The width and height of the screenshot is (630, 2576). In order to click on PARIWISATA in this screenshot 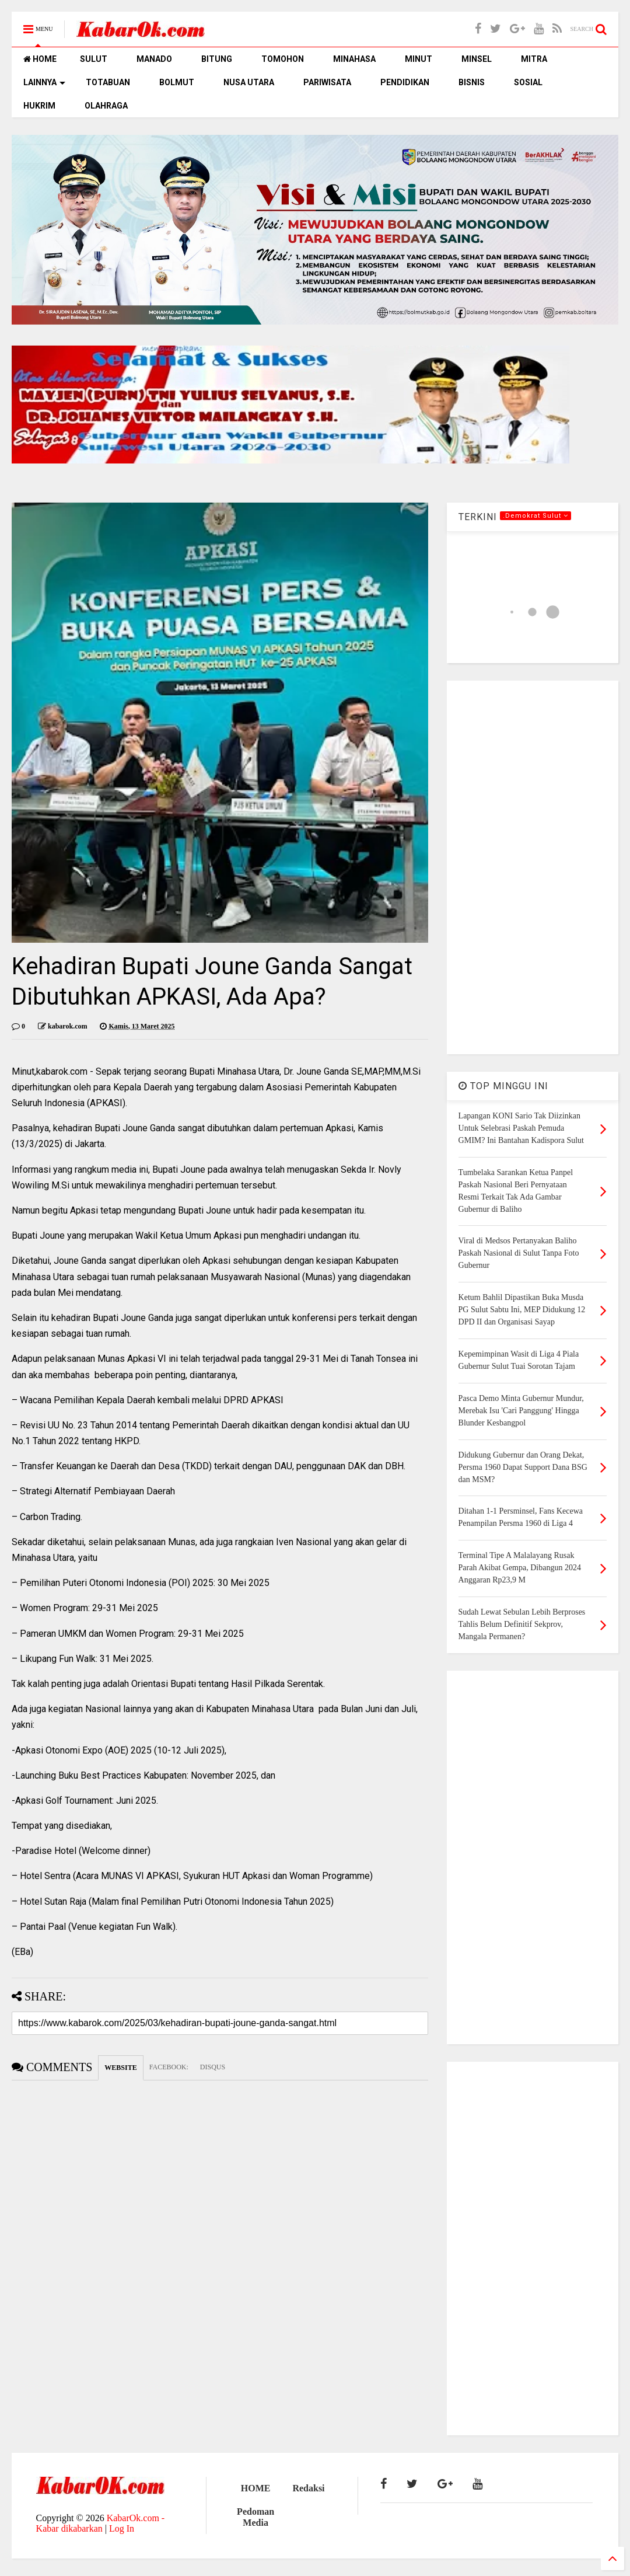, I will do `click(327, 82)`.